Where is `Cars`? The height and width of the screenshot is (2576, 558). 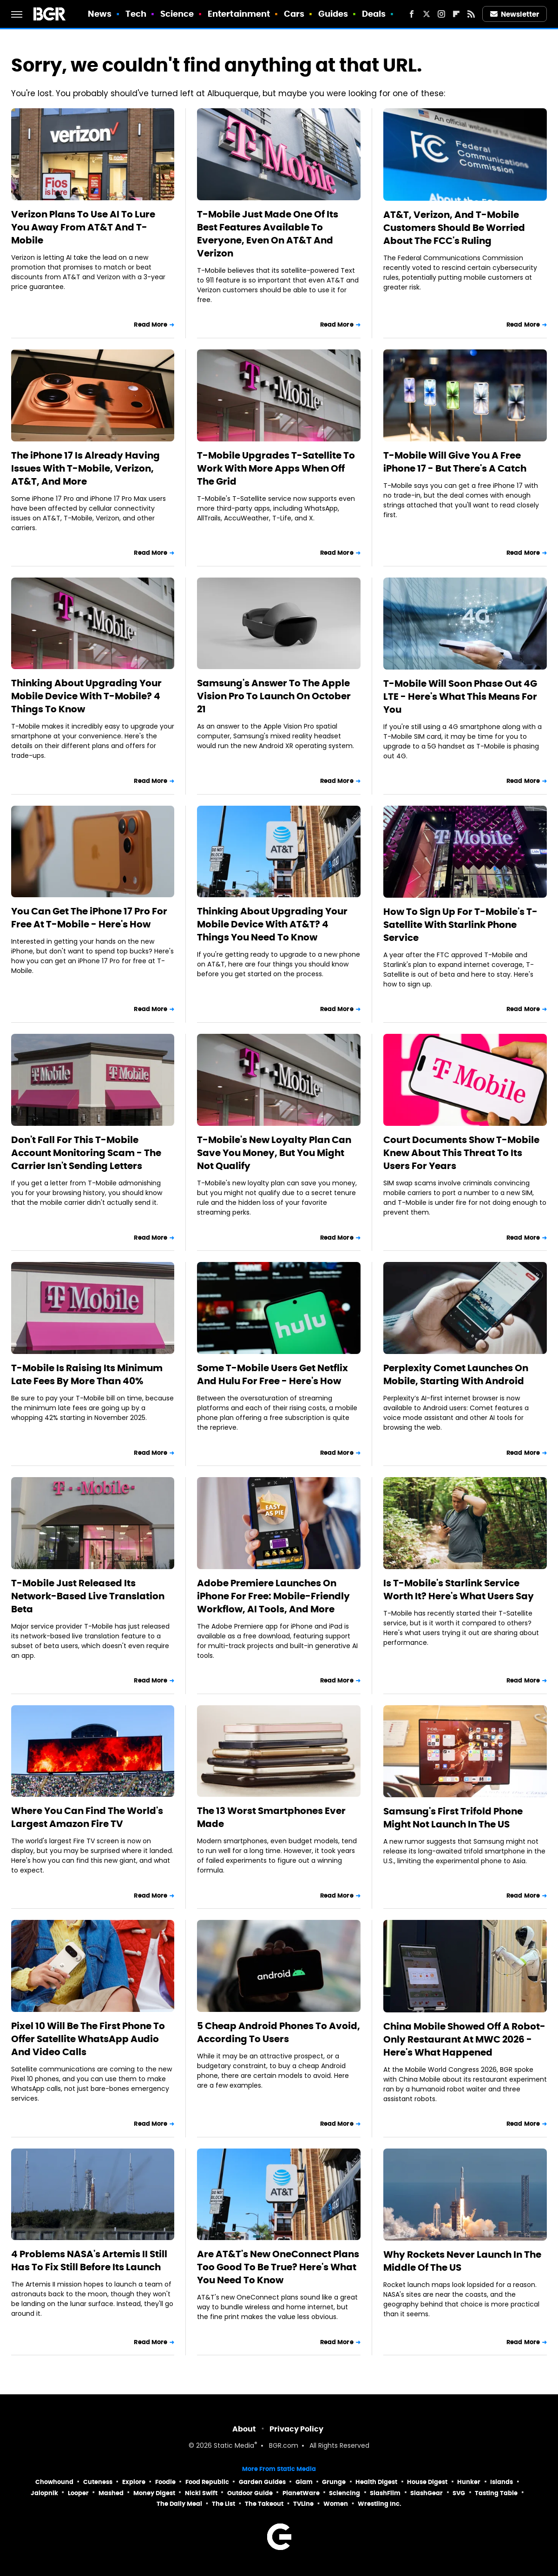
Cars is located at coordinates (294, 13).